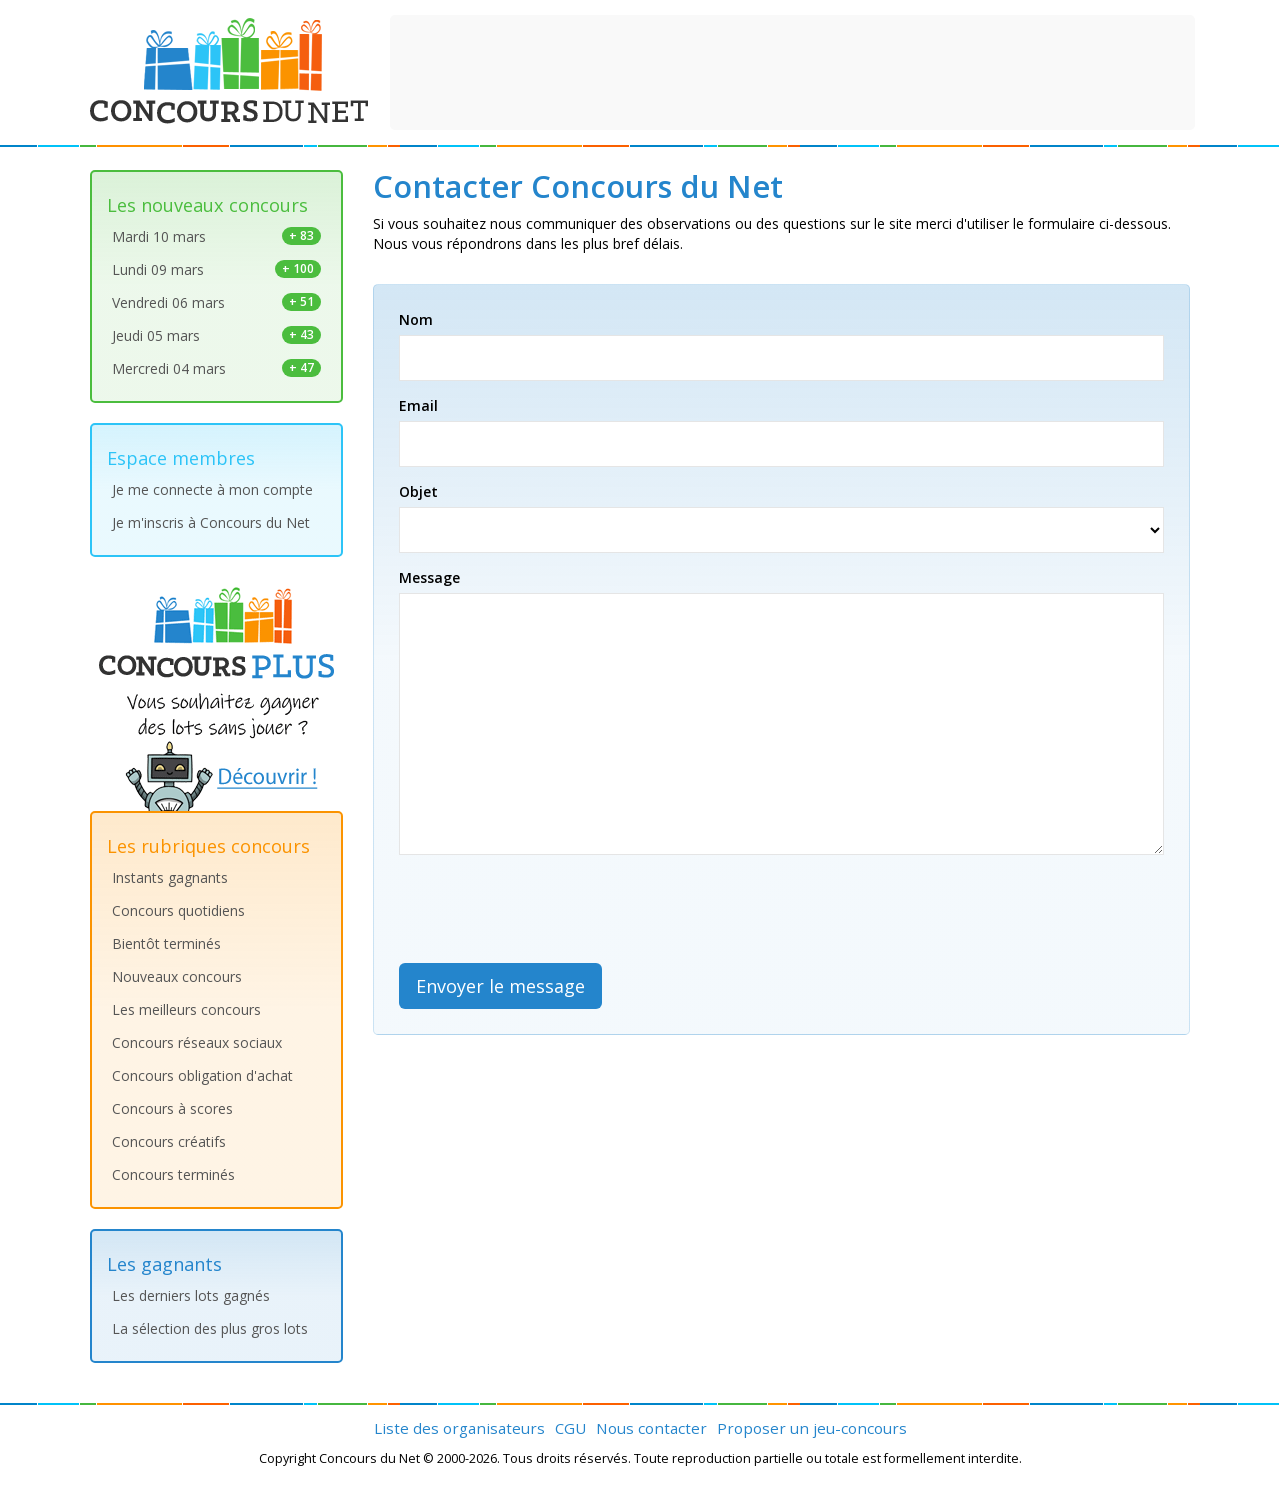 The width and height of the screenshot is (1280, 1488). What do you see at coordinates (191, 1295) in the screenshot?
I see `Les derniers lots gagnés` at bounding box center [191, 1295].